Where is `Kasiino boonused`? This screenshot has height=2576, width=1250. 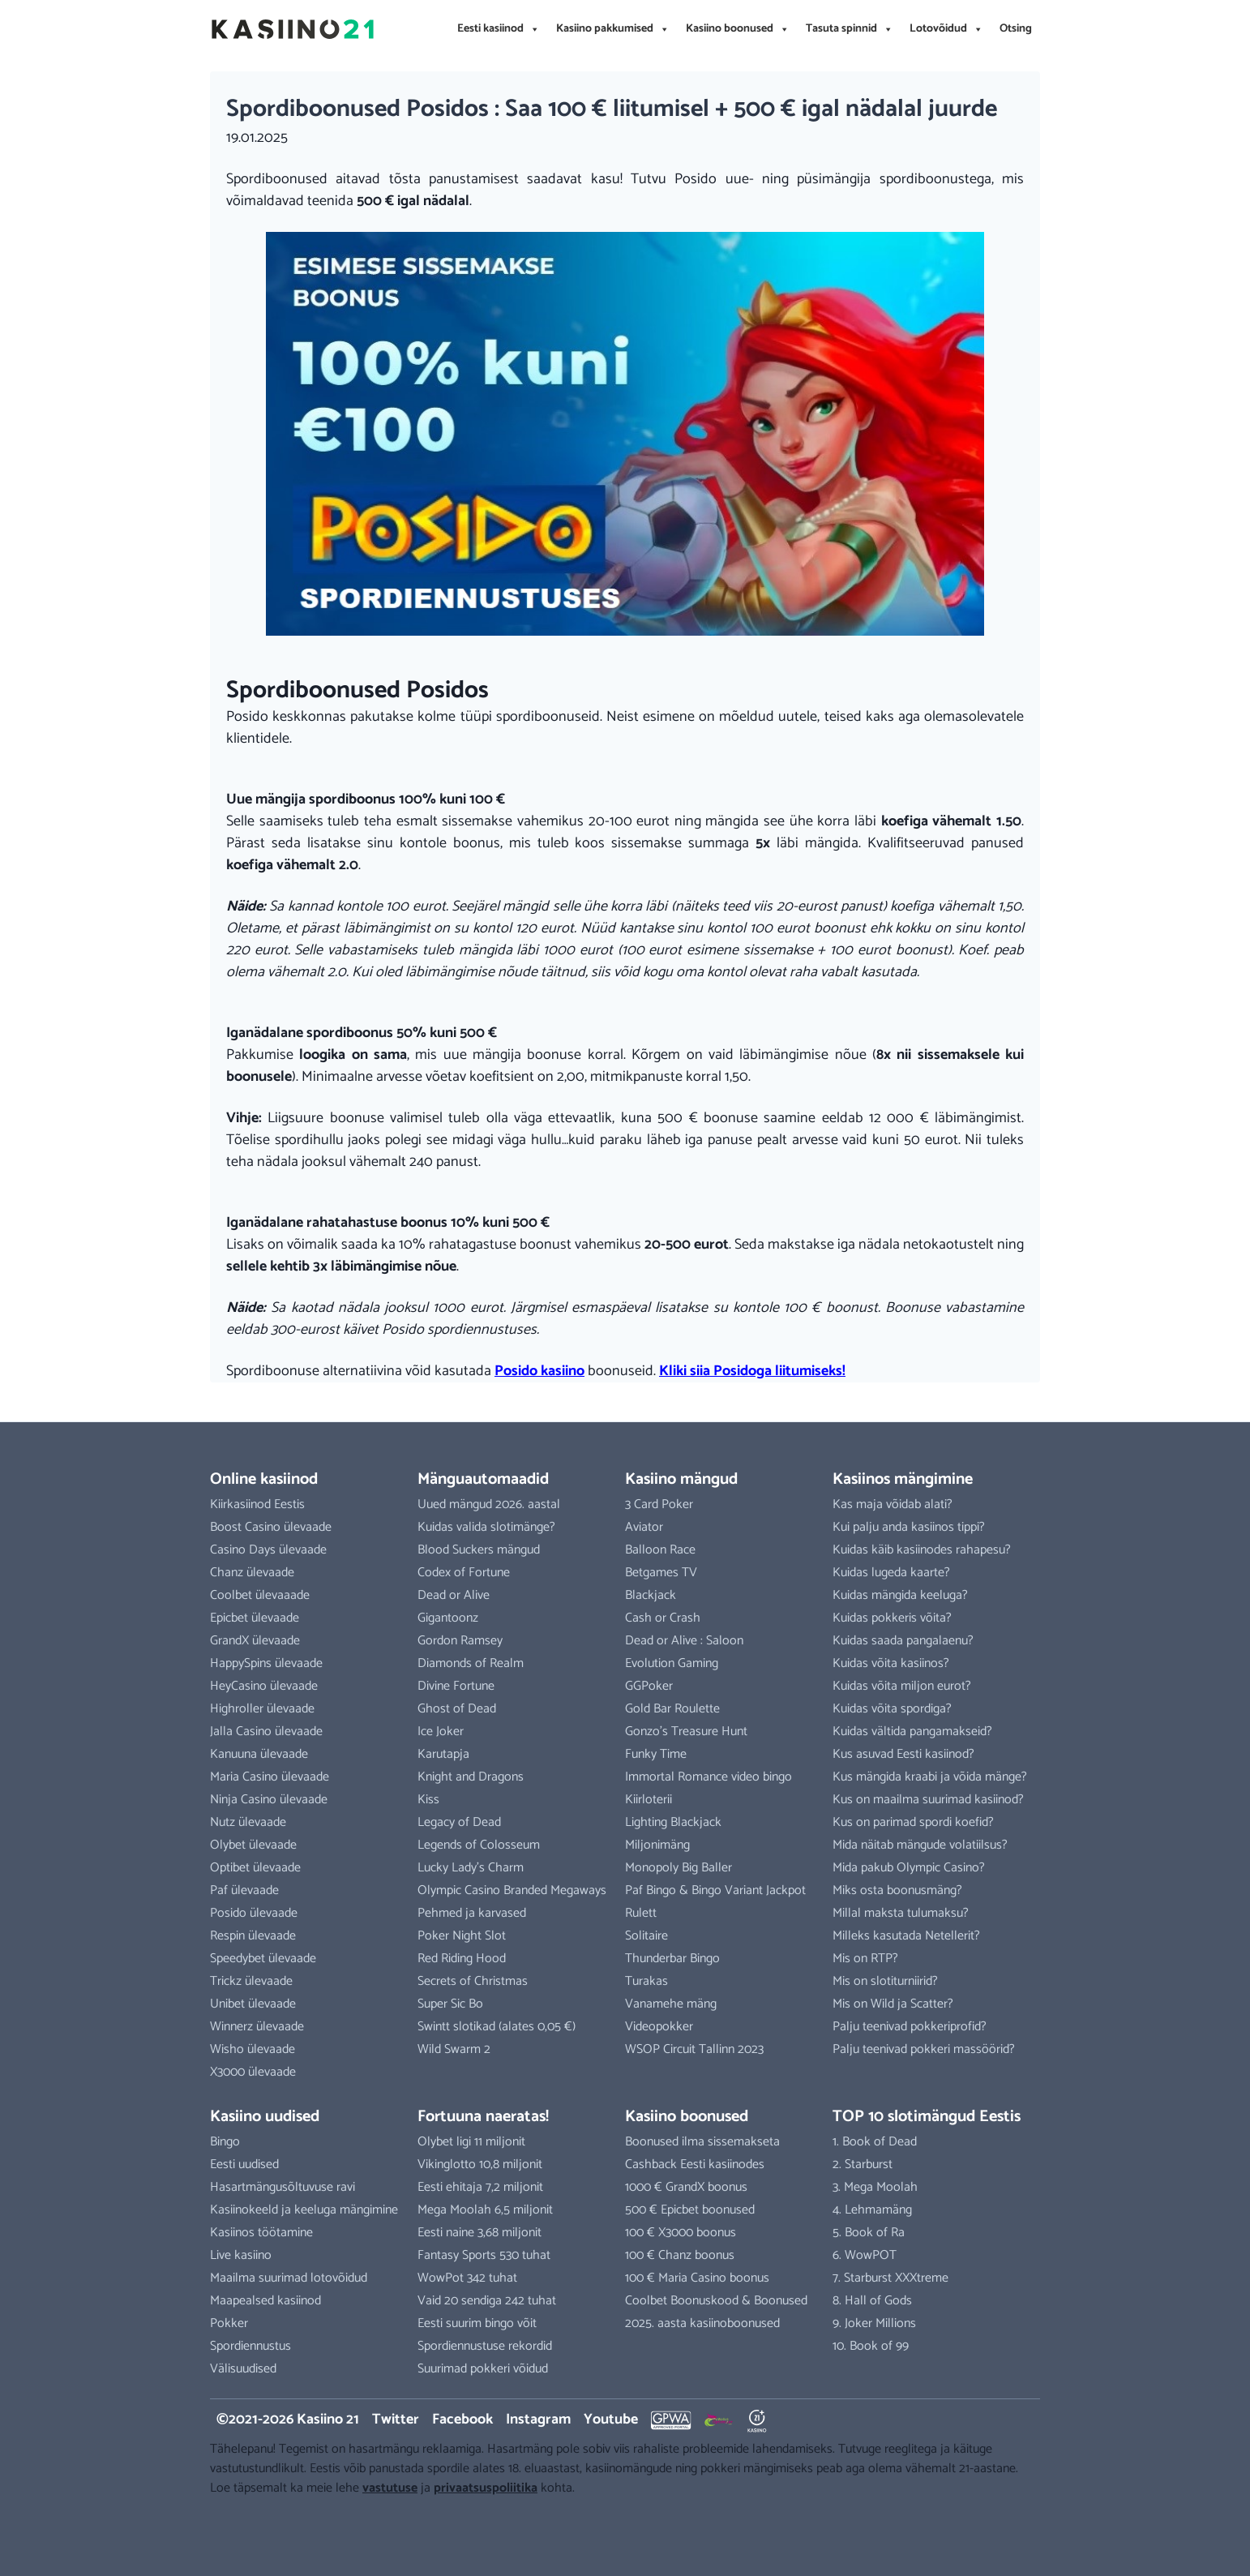 Kasiino boonused is located at coordinates (738, 29).